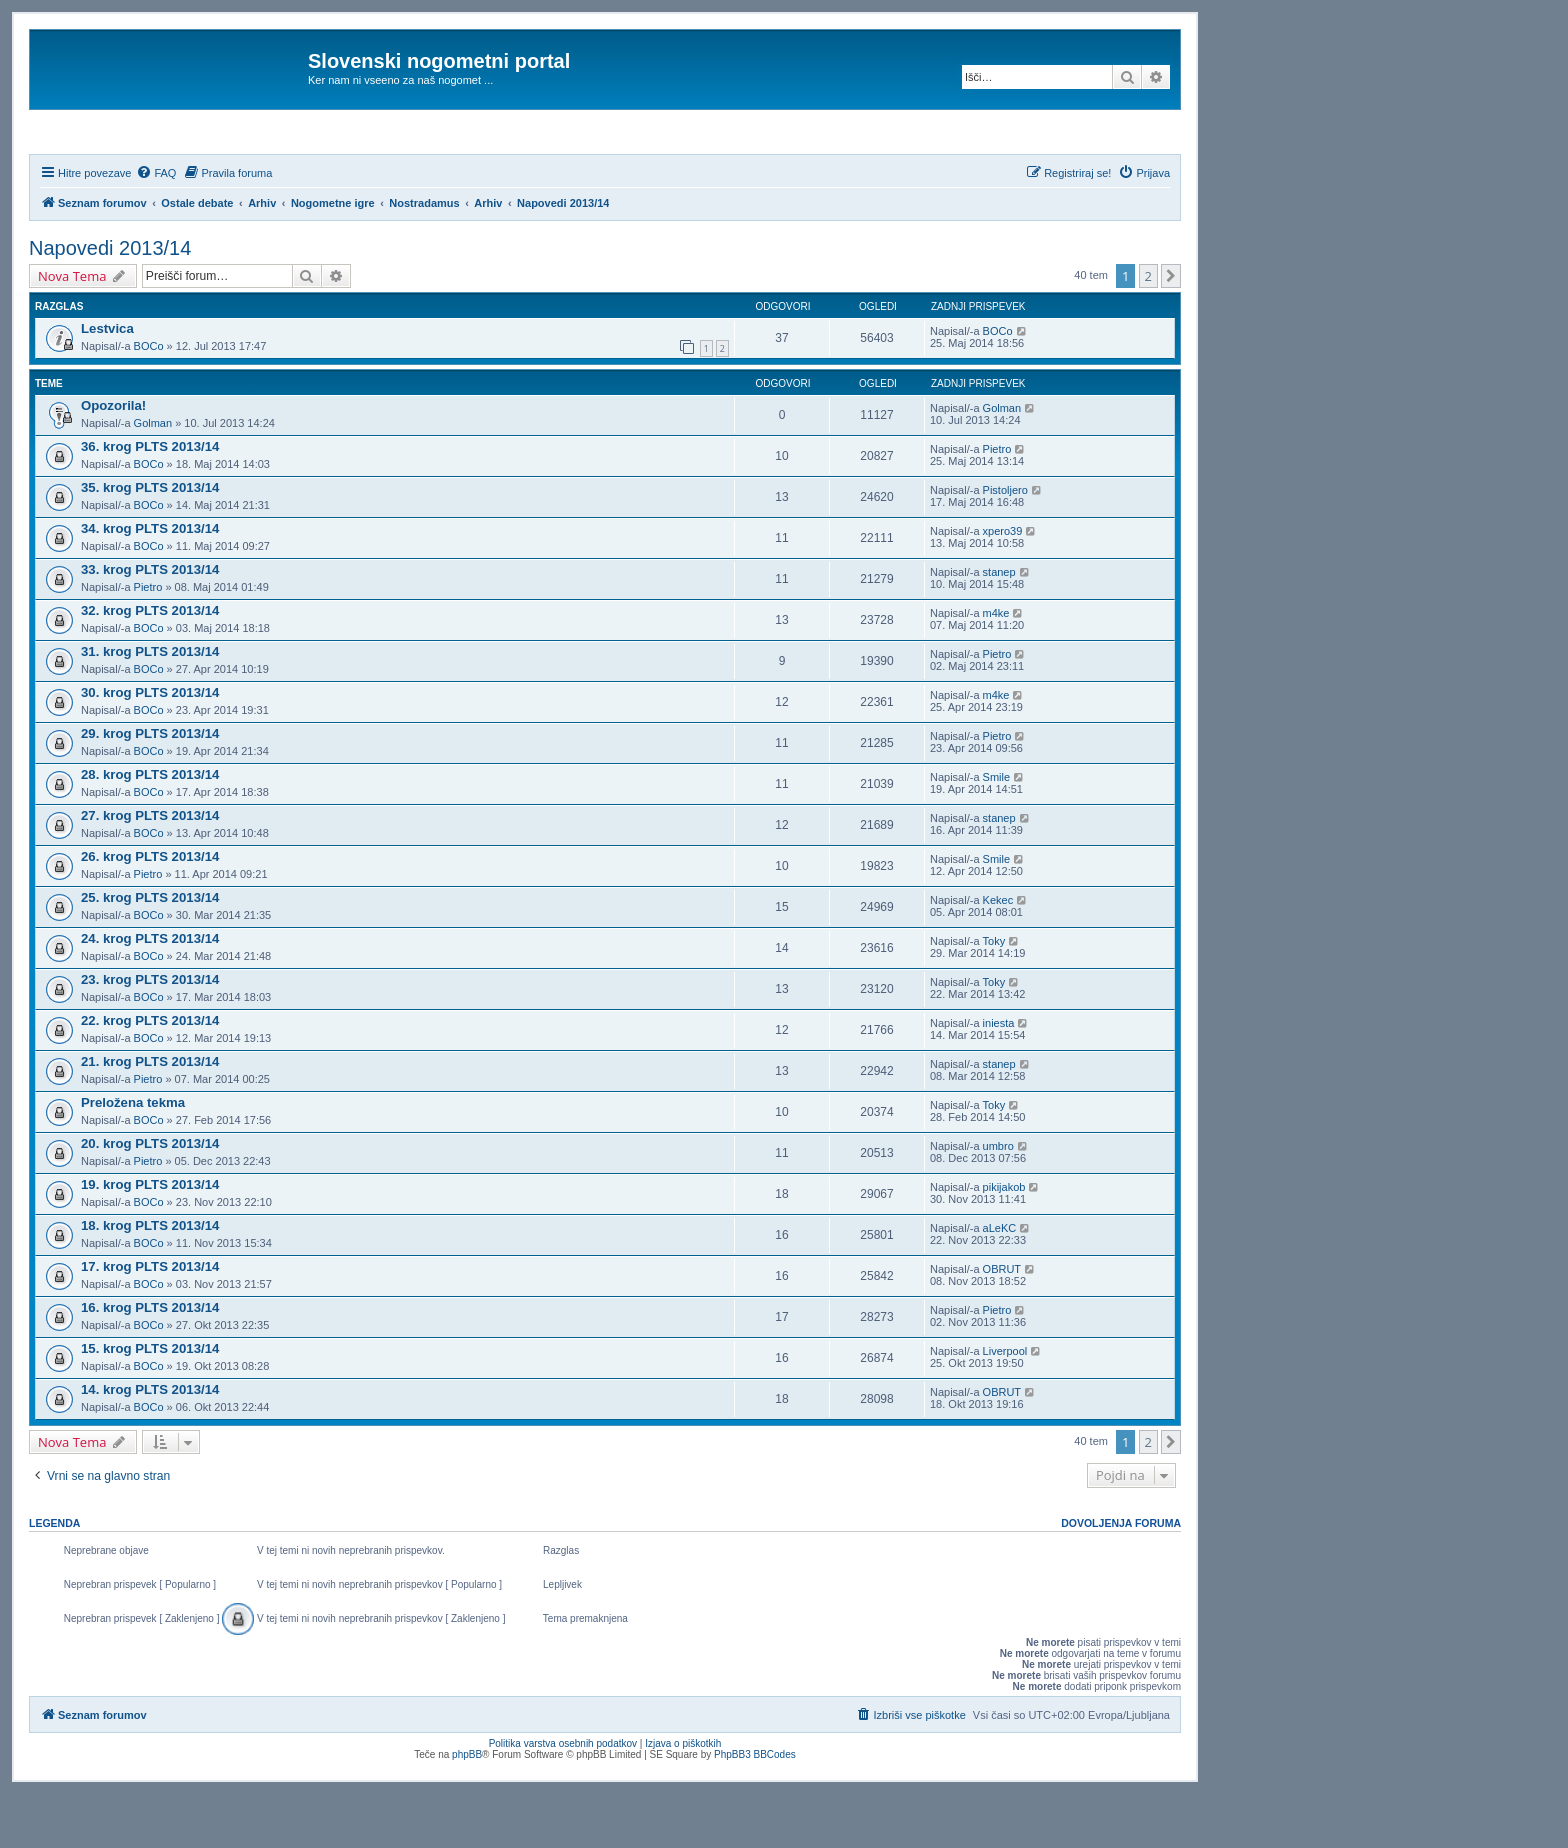  I want to click on Lestvica, so click(107, 382).